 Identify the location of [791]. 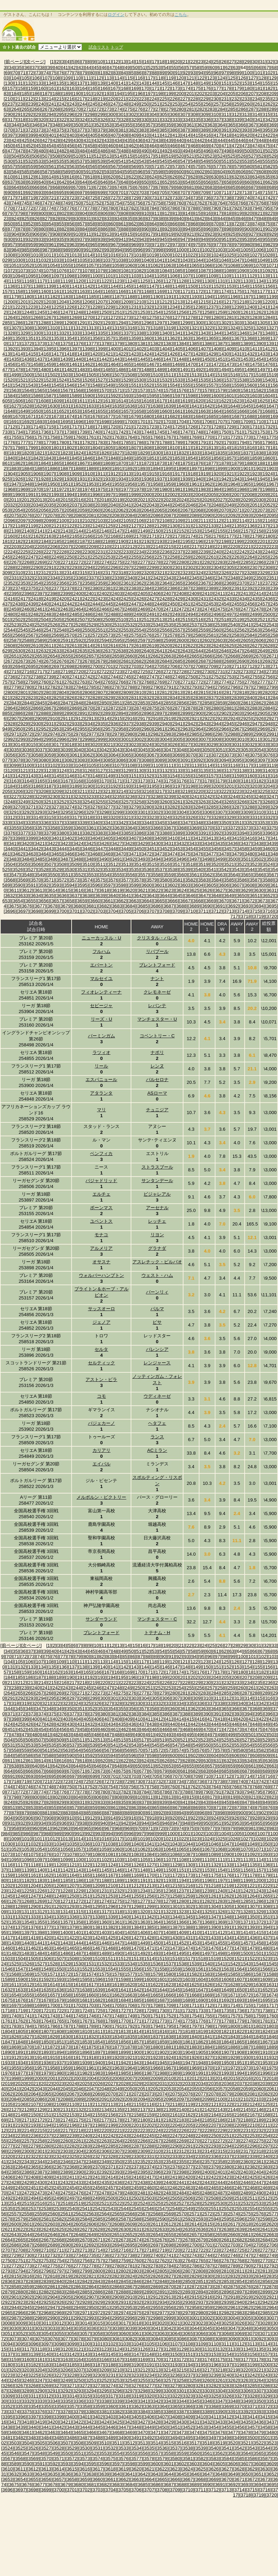
(225, 208).